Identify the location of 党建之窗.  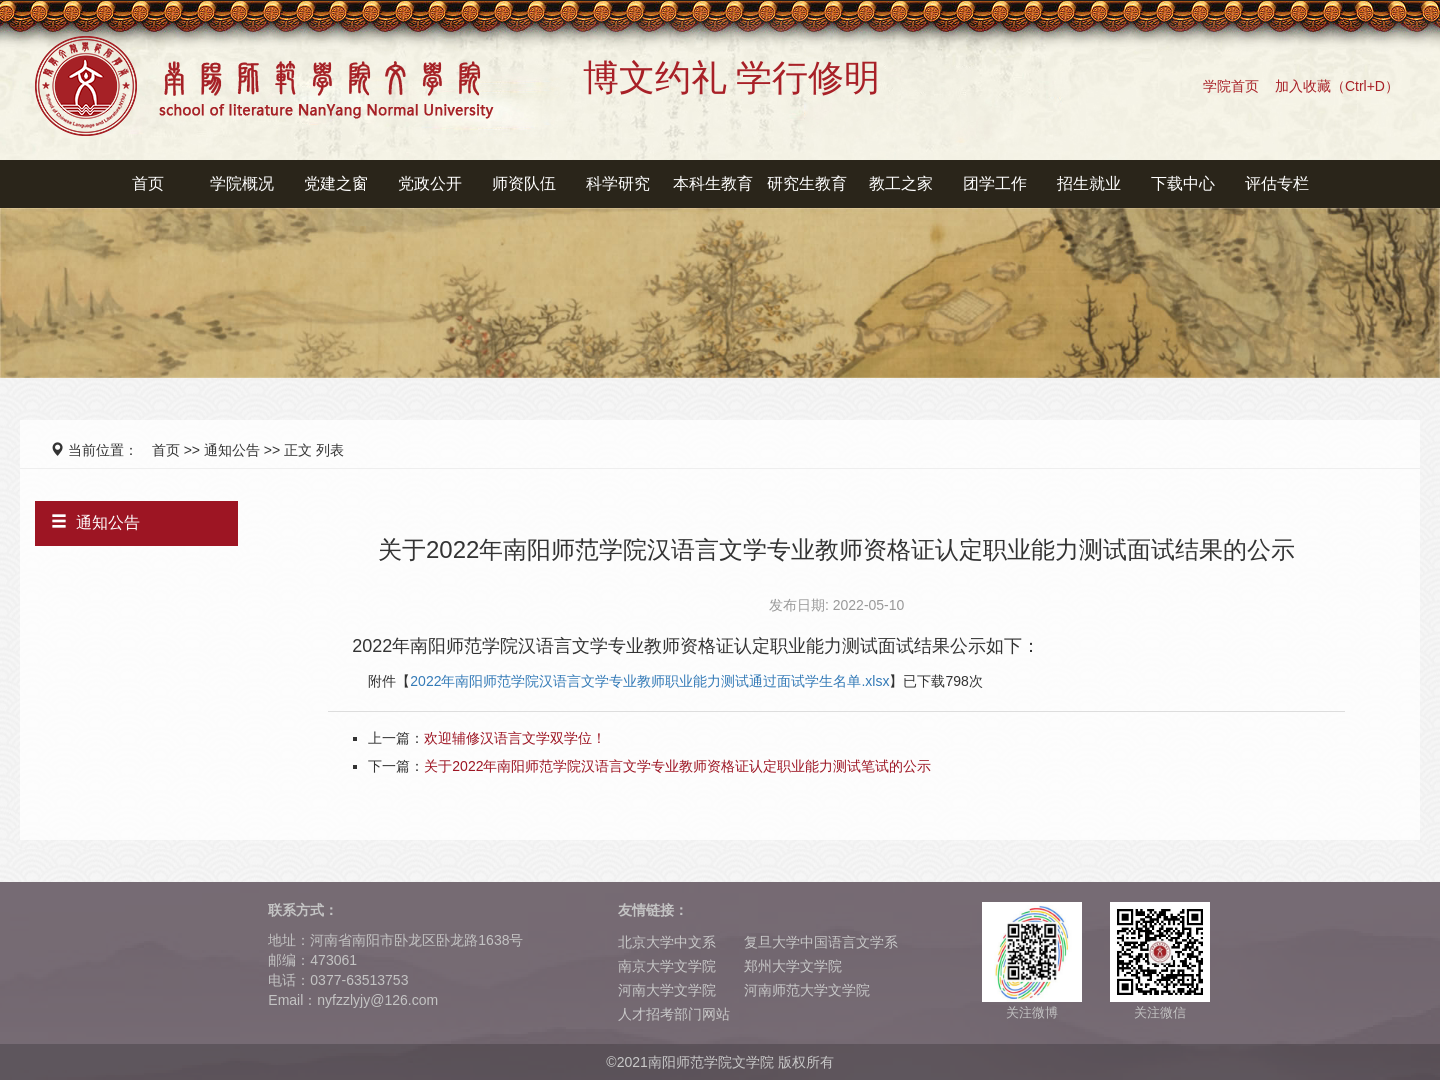
(336, 183).